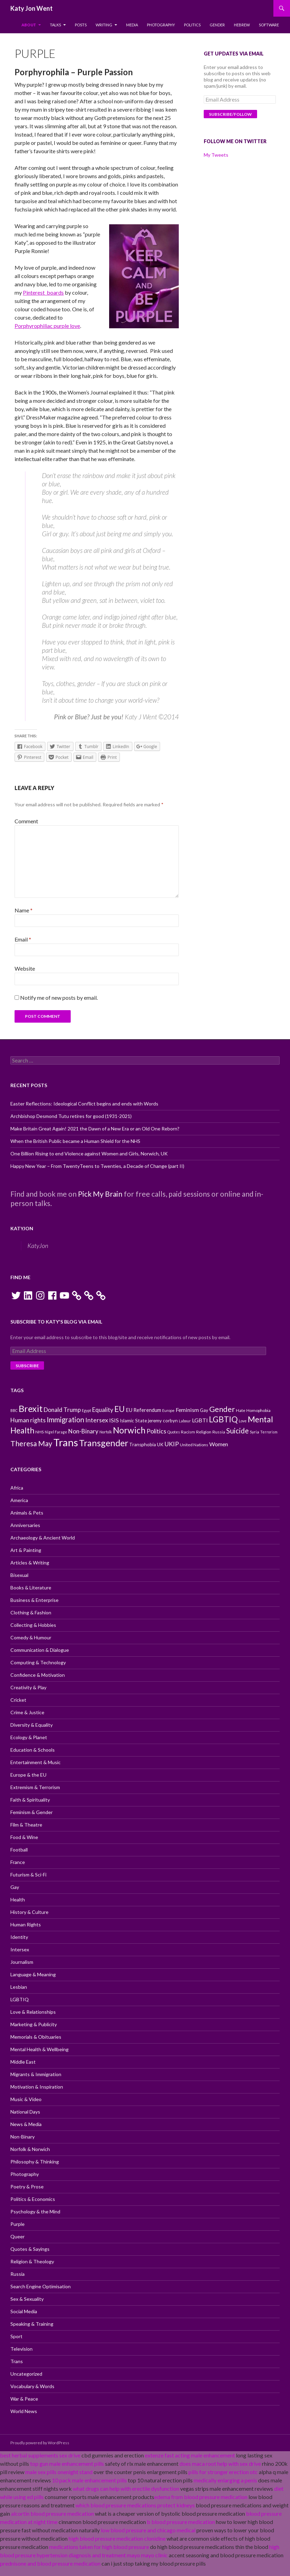 This screenshot has width=290, height=2576. What do you see at coordinates (168, 1410) in the screenshot?
I see `Europe [Europe (9 items)]` at bounding box center [168, 1410].